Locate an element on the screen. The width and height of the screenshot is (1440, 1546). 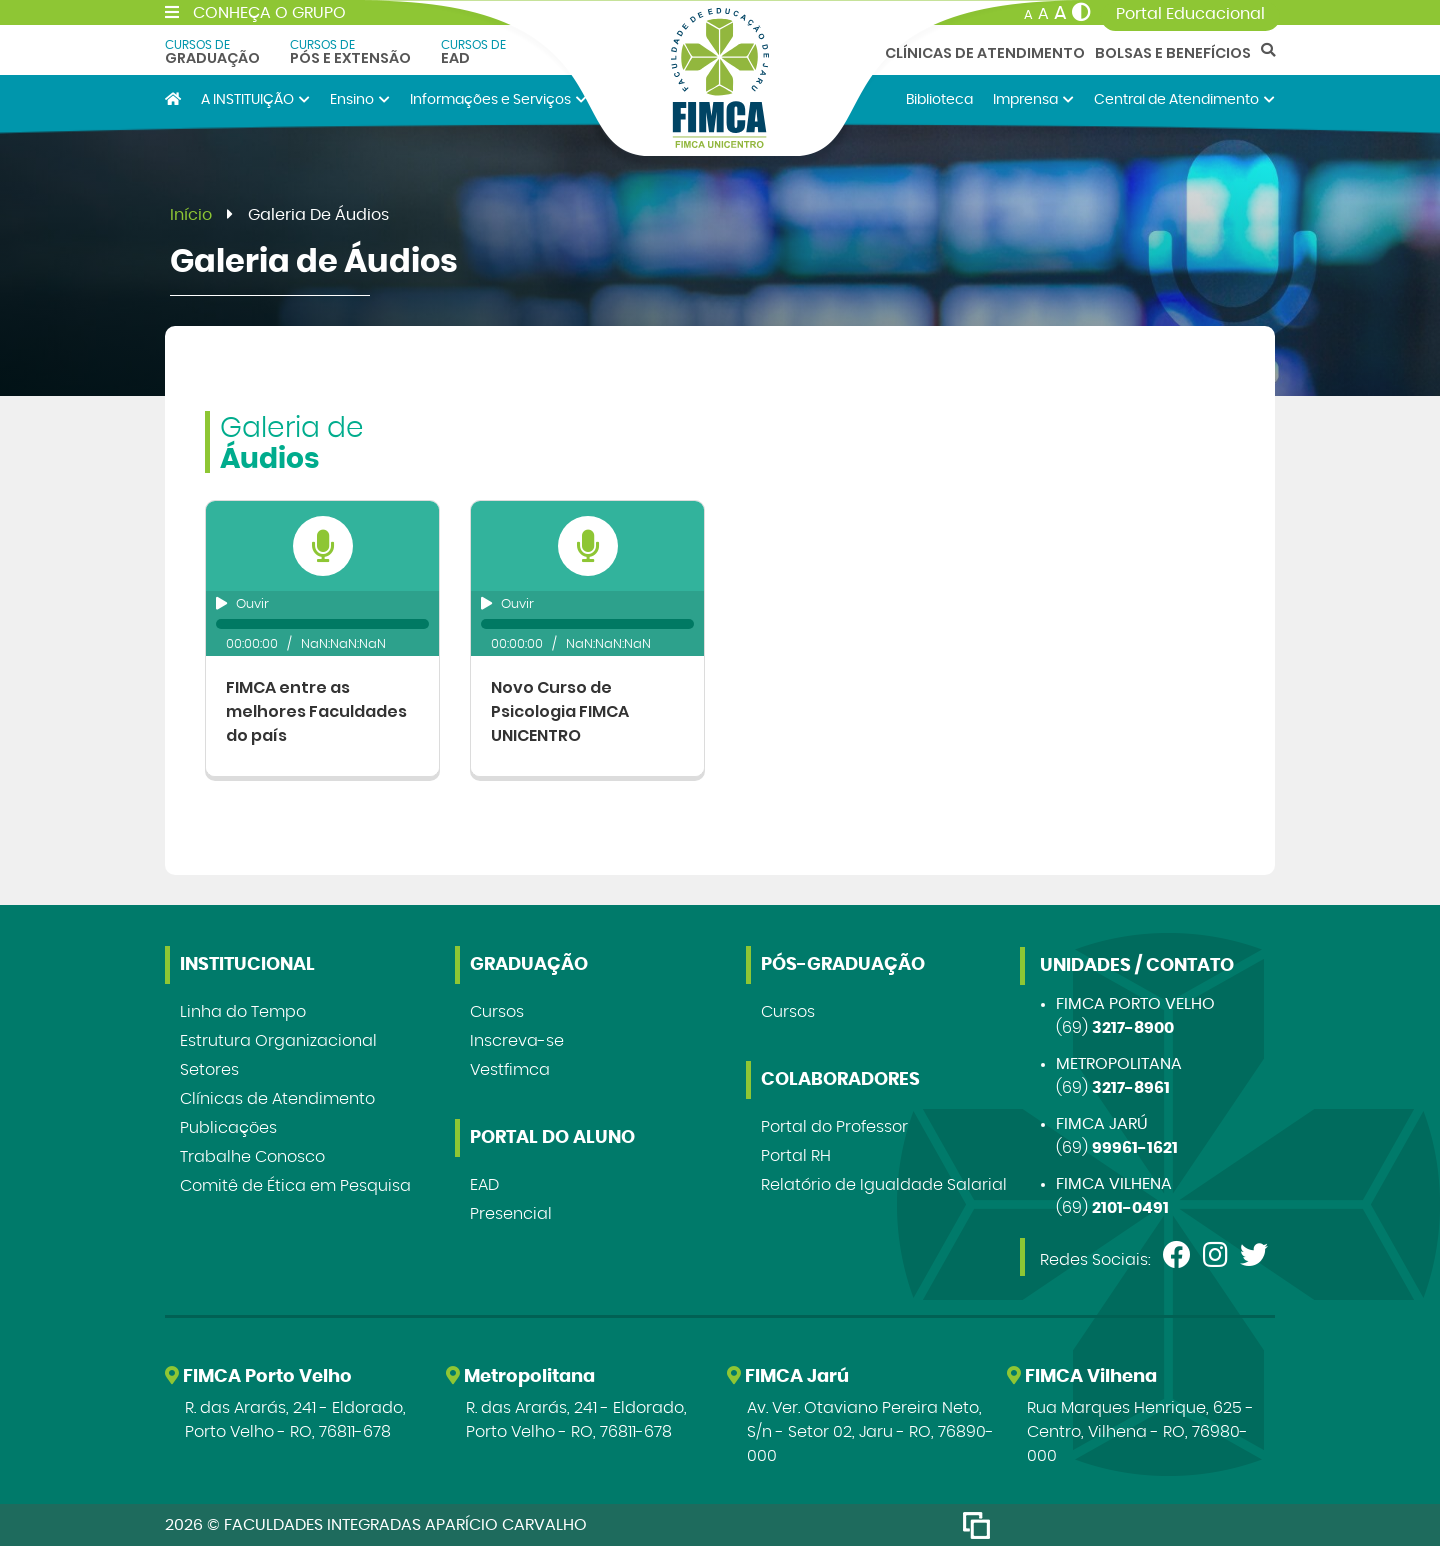
Inscreva-se is located at coordinates (517, 1041).